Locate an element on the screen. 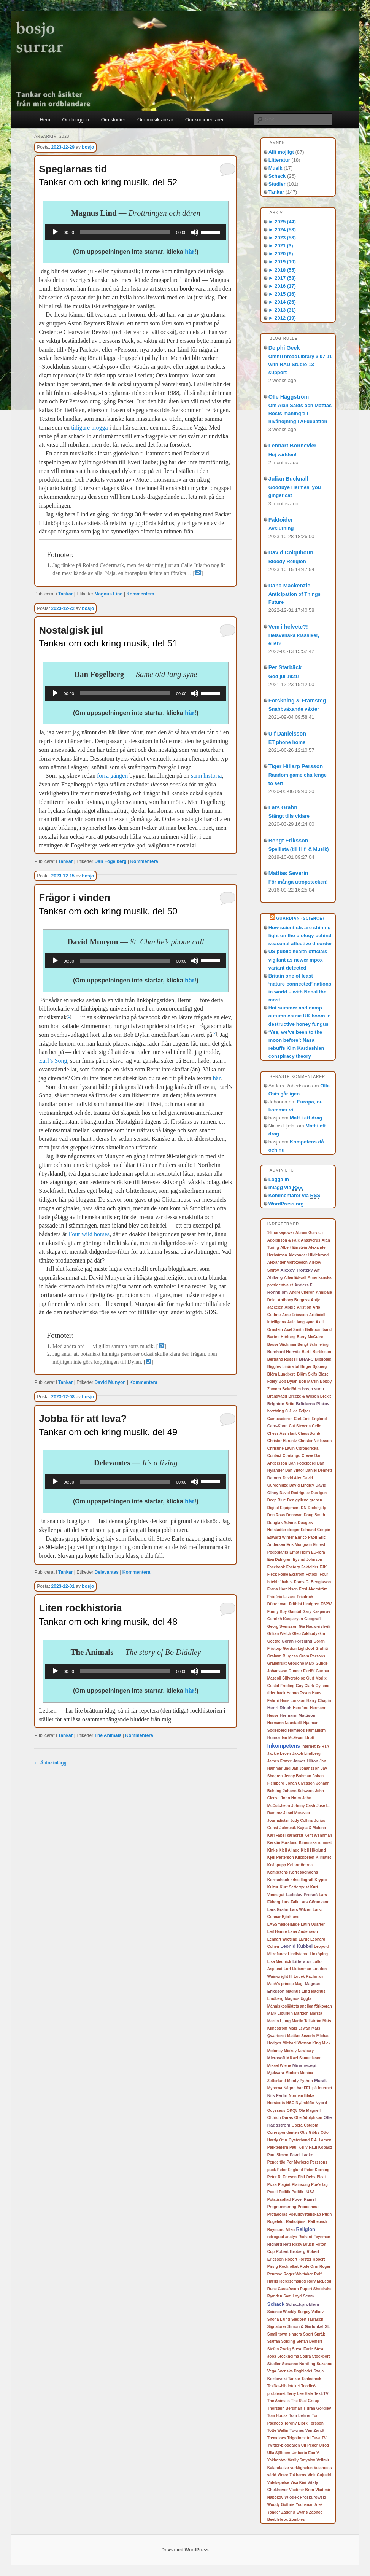  Bokdöden is located at coordinates (291, 1389).